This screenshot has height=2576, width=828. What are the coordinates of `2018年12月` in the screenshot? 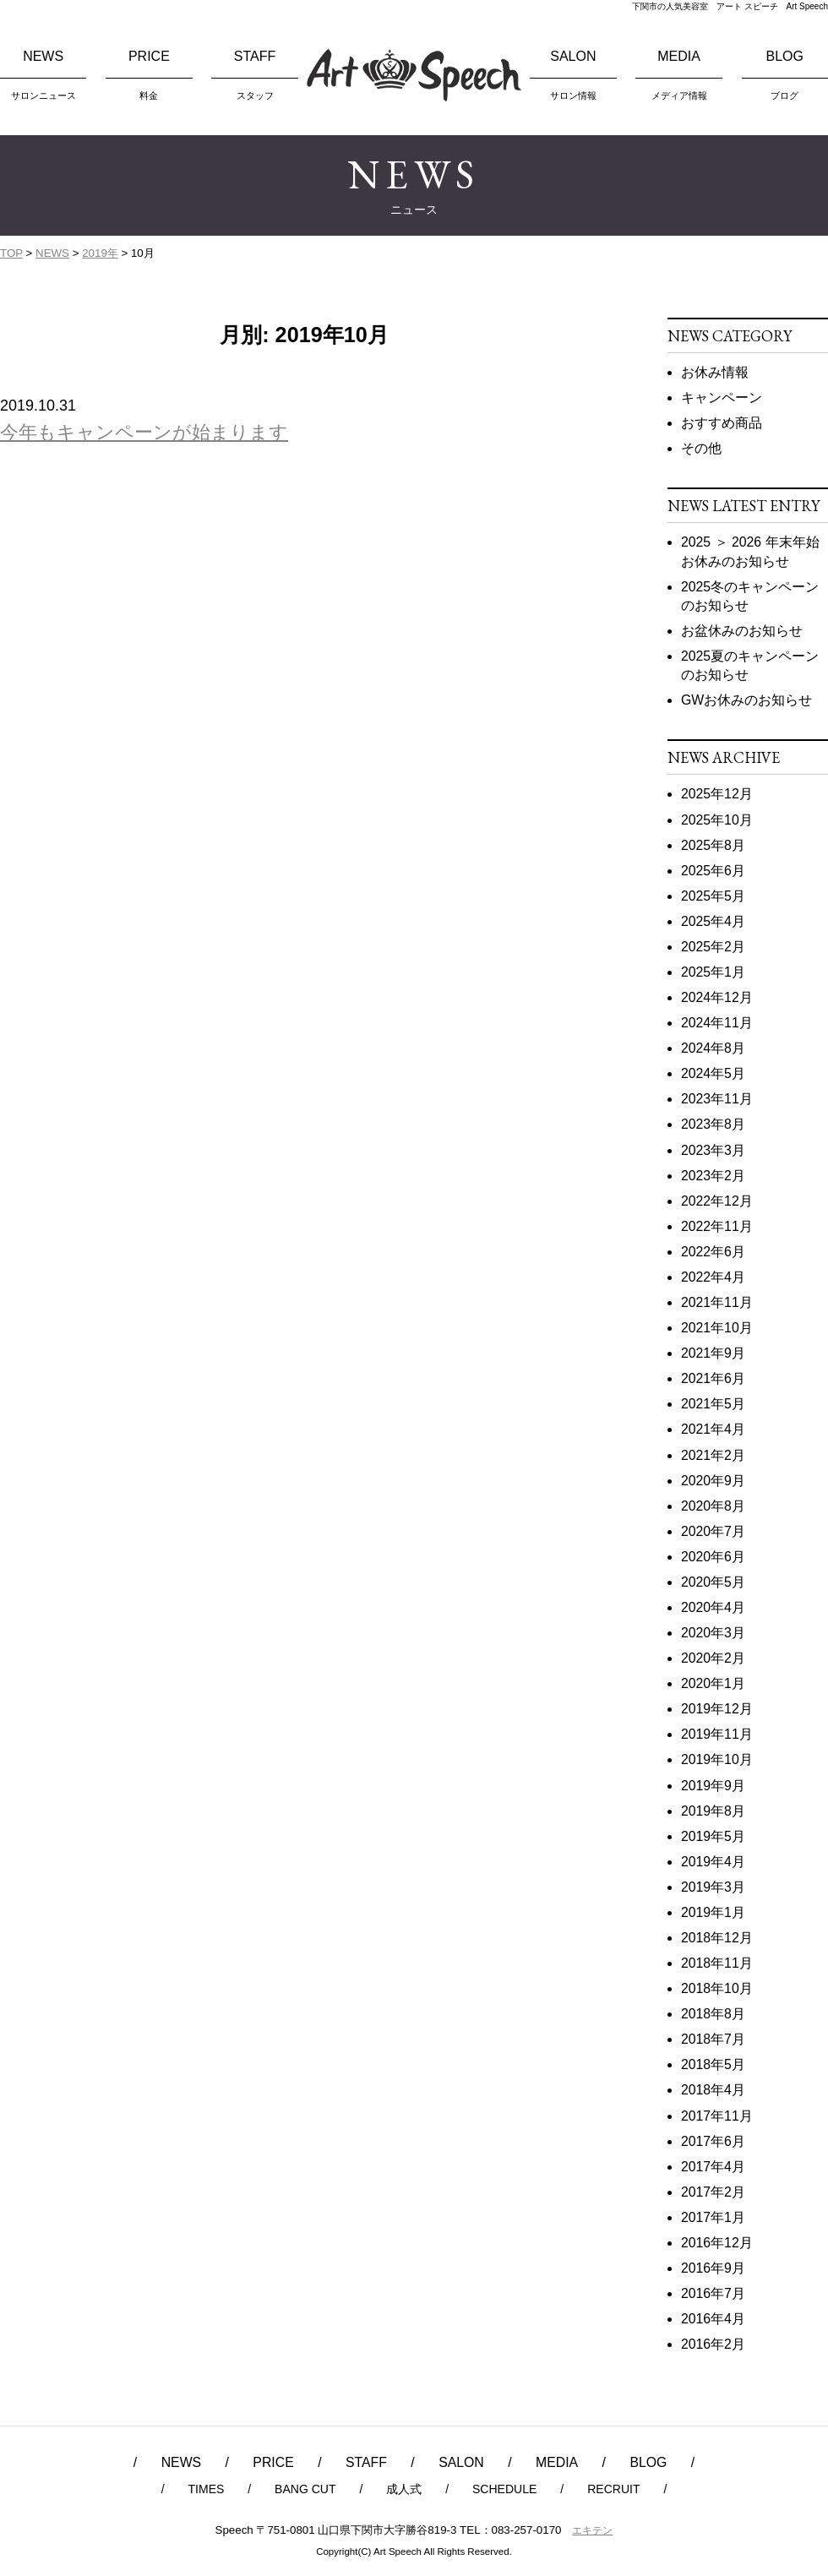 It's located at (717, 1938).